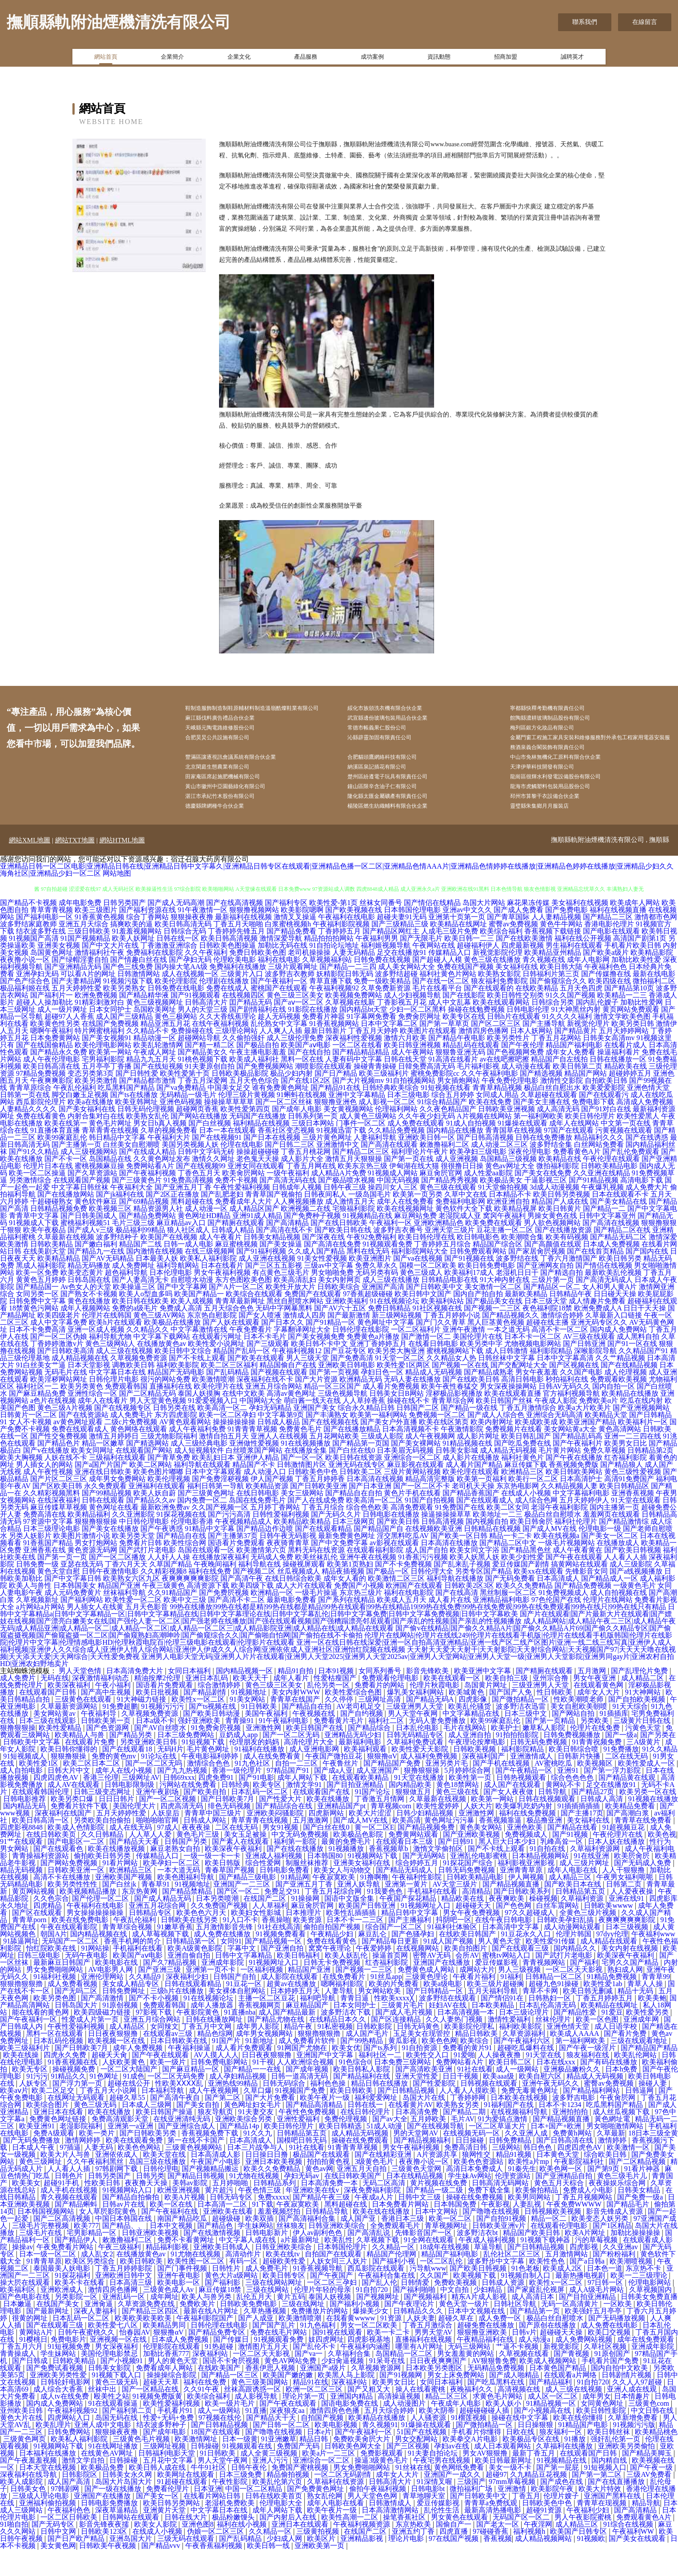 The height and width of the screenshot is (2576, 678). What do you see at coordinates (179, 2309) in the screenshot?
I see `欧美电影一区` at bounding box center [179, 2309].